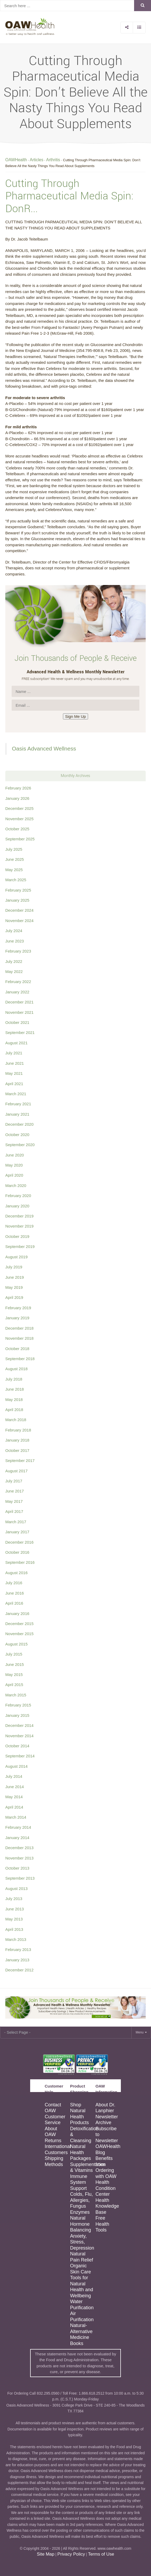  Describe the element at coordinates (18, 981) in the screenshot. I see `February 2022` at that location.